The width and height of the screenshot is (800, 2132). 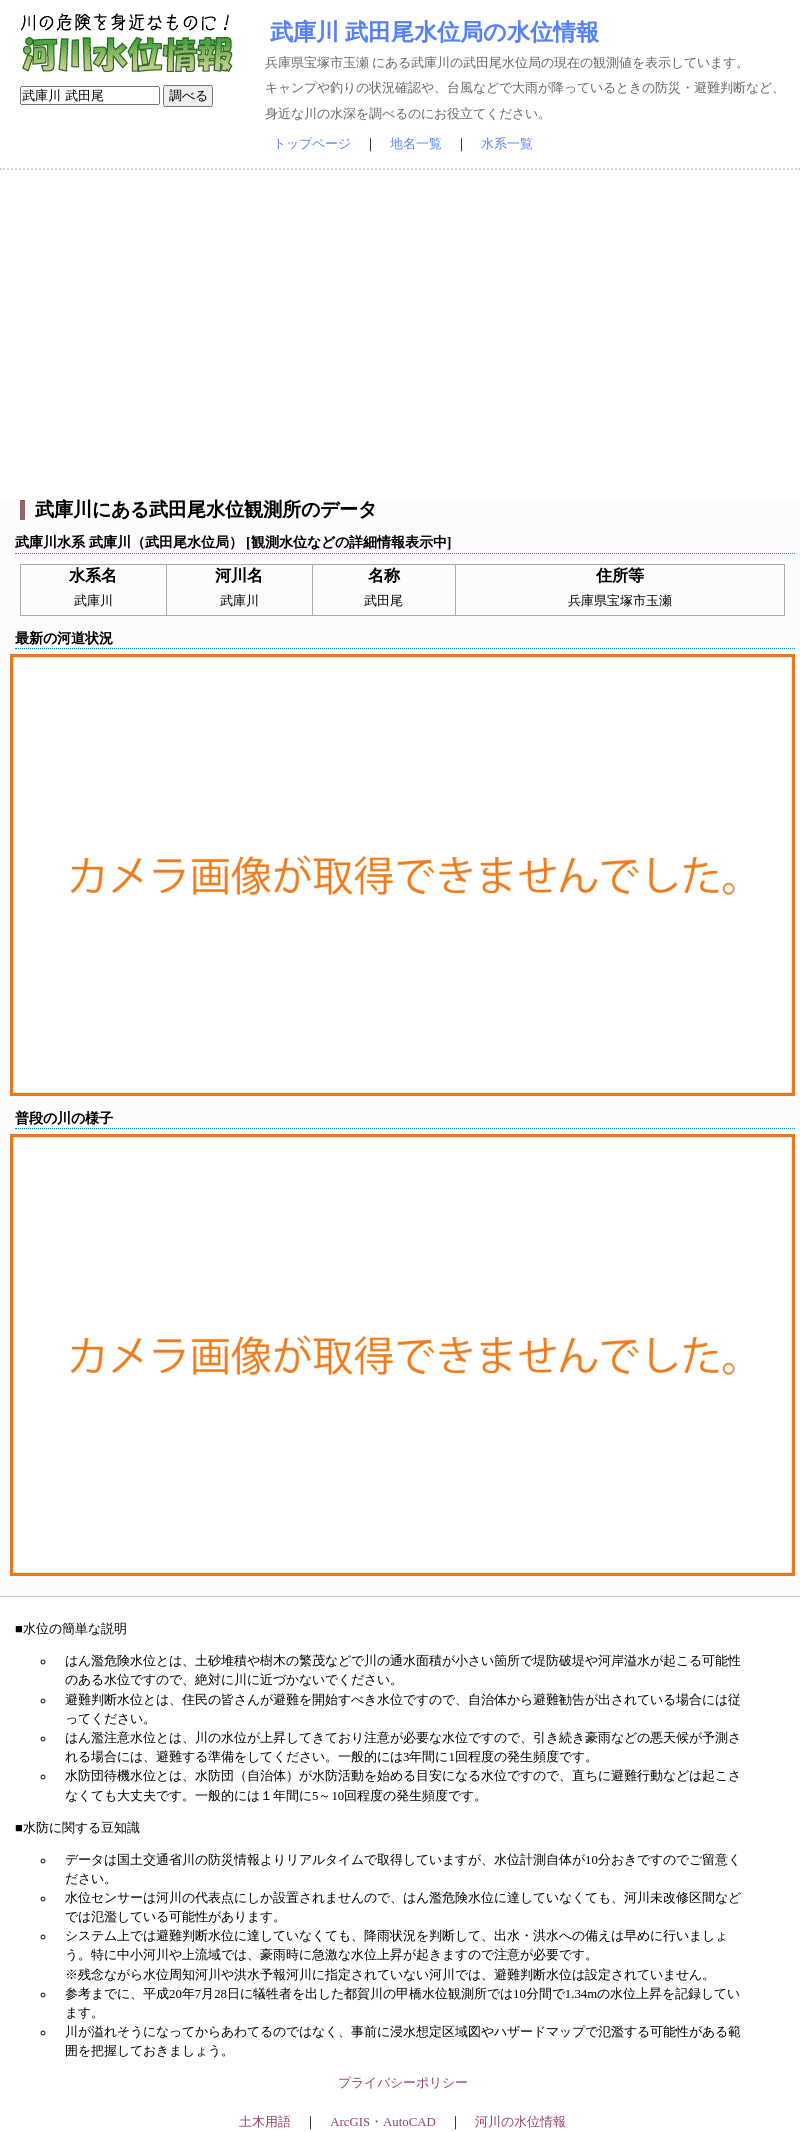 I want to click on 武庫川 武田尾水位局の水位情報, so click(x=434, y=32).